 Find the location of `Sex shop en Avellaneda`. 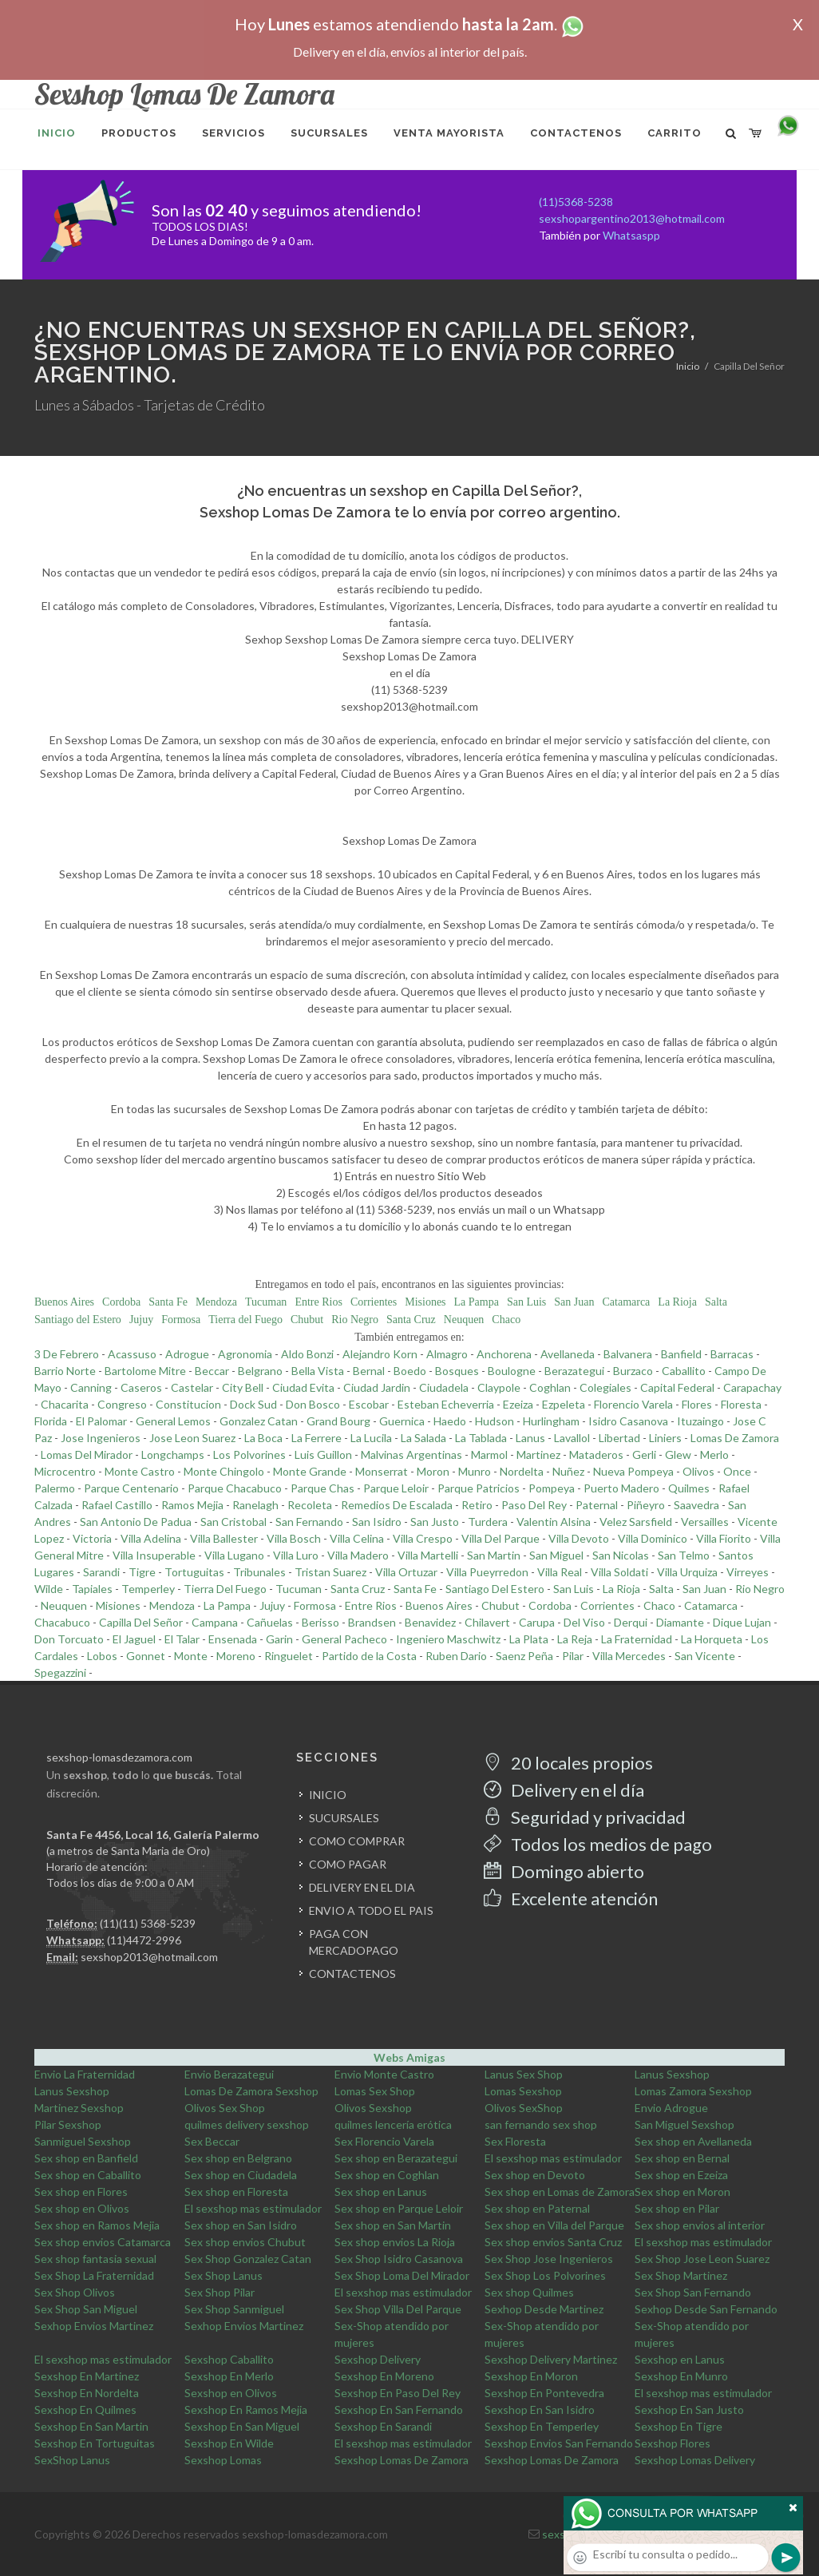

Sex shop en Avellaneda is located at coordinates (693, 2141).